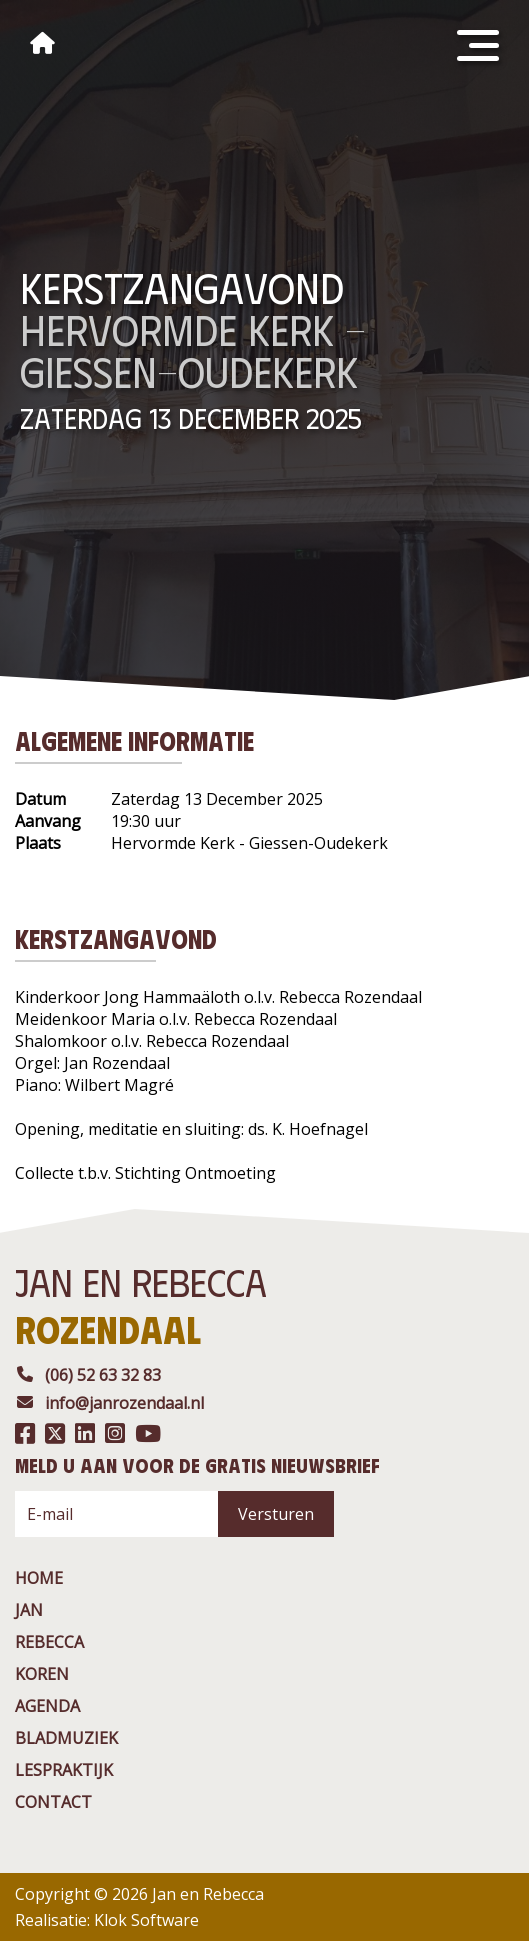  I want to click on jan, so click(29, 1610).